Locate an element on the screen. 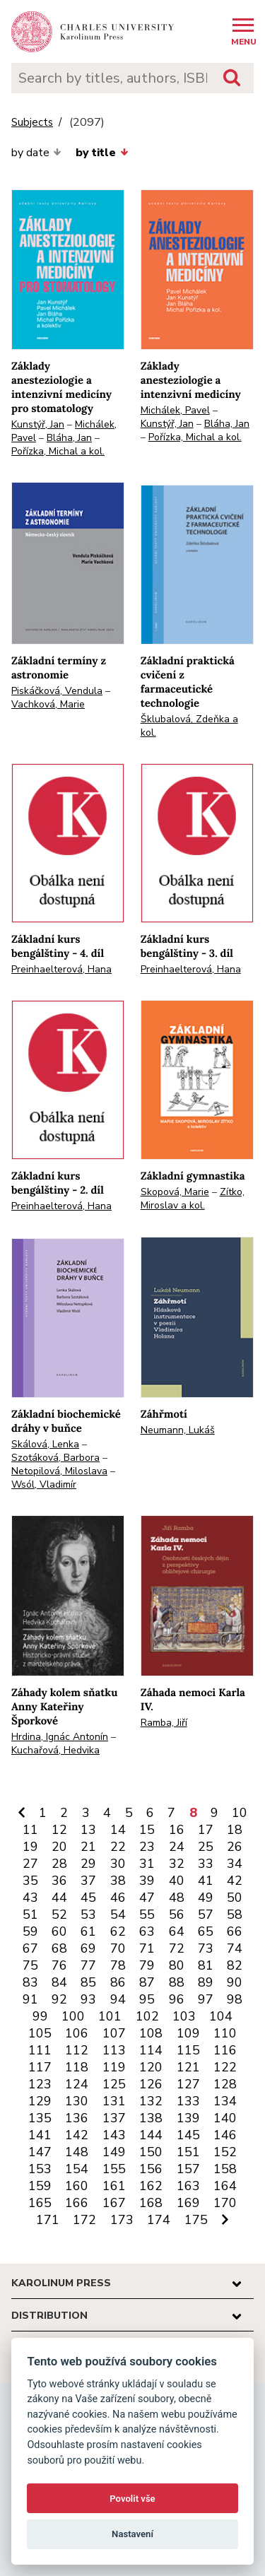  20 is located at coordinates (59, 1846).